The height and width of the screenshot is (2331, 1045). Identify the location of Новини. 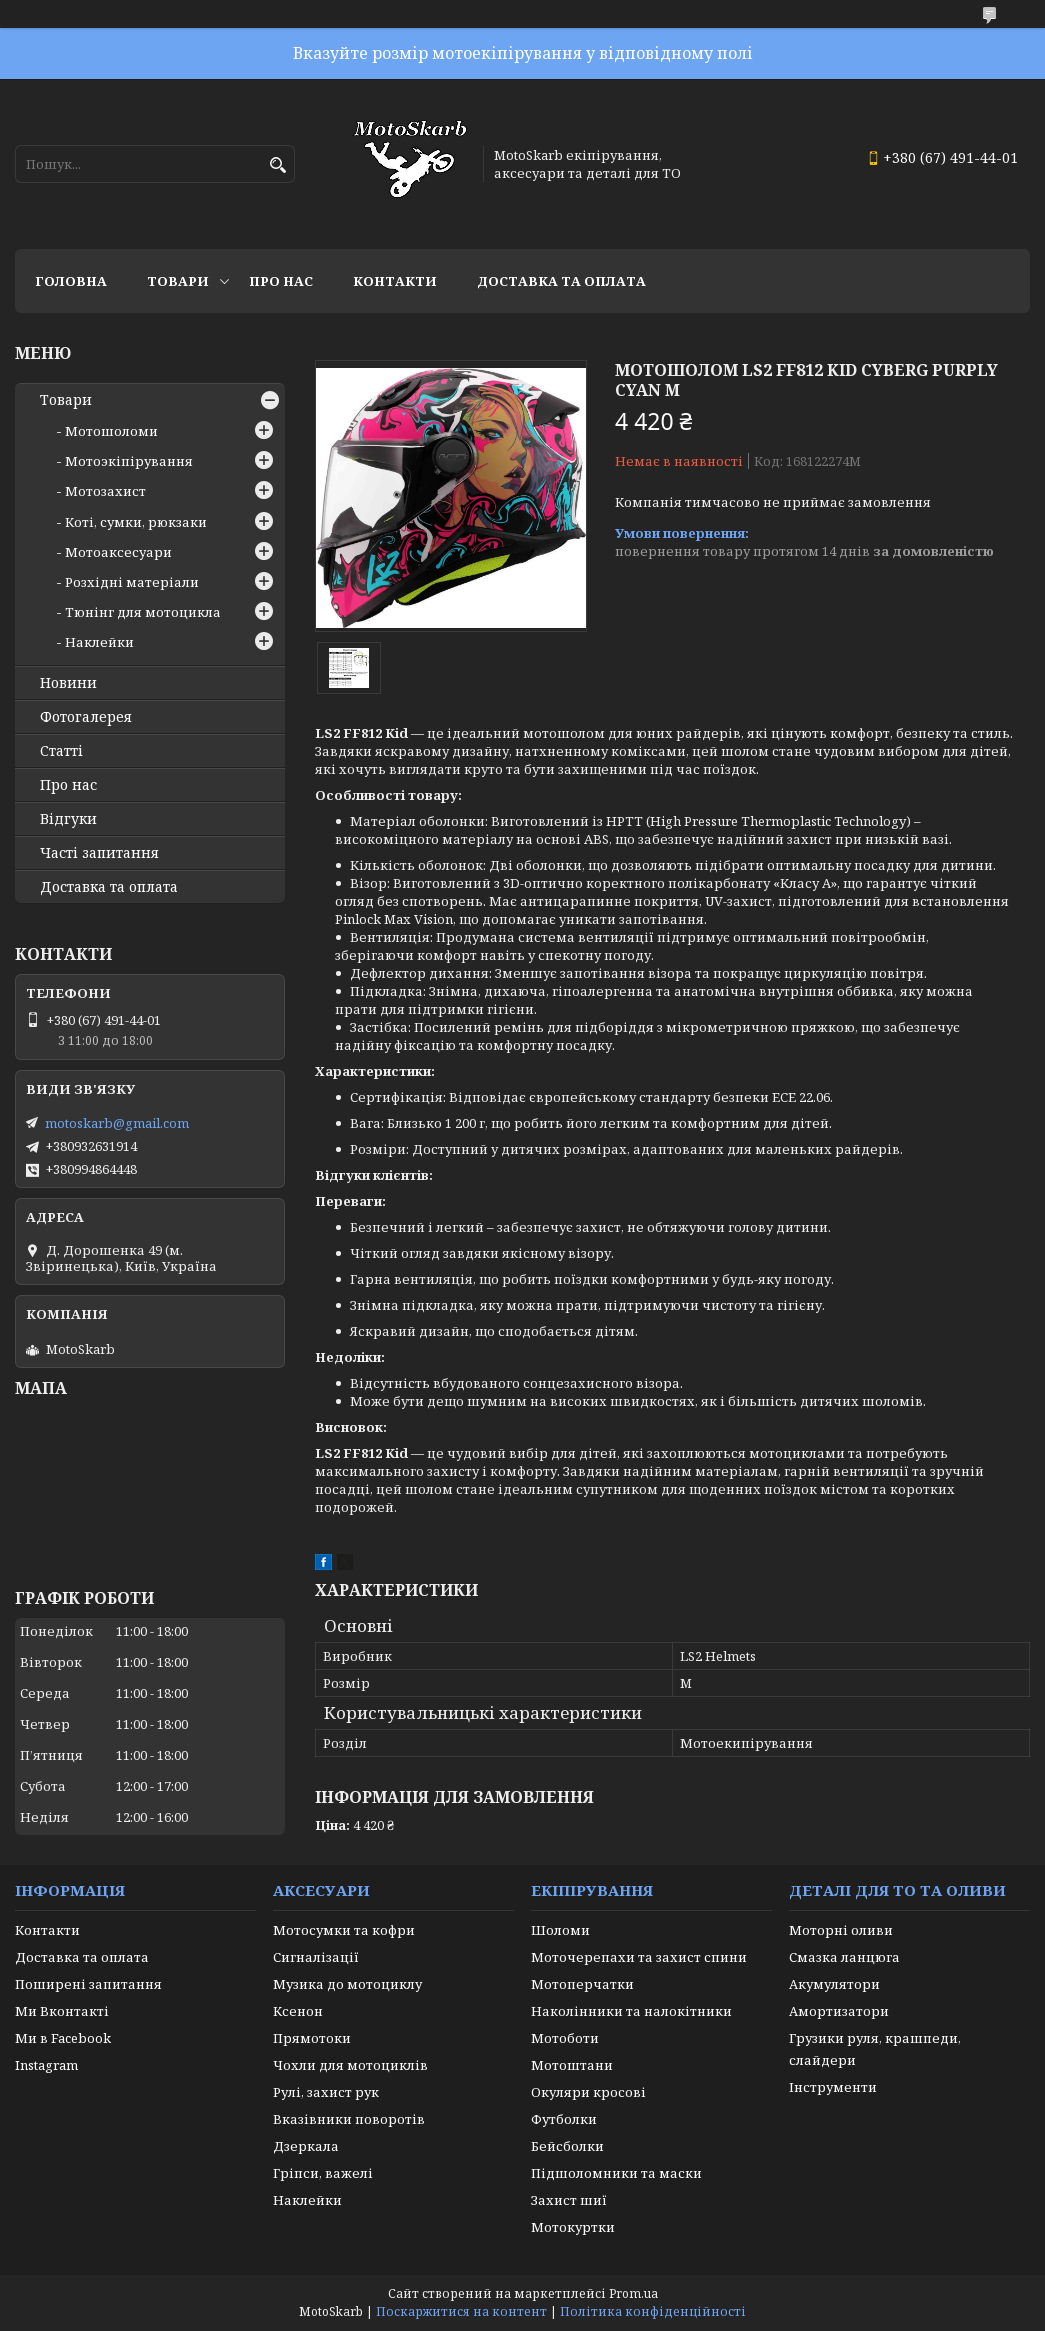
(68, 683).